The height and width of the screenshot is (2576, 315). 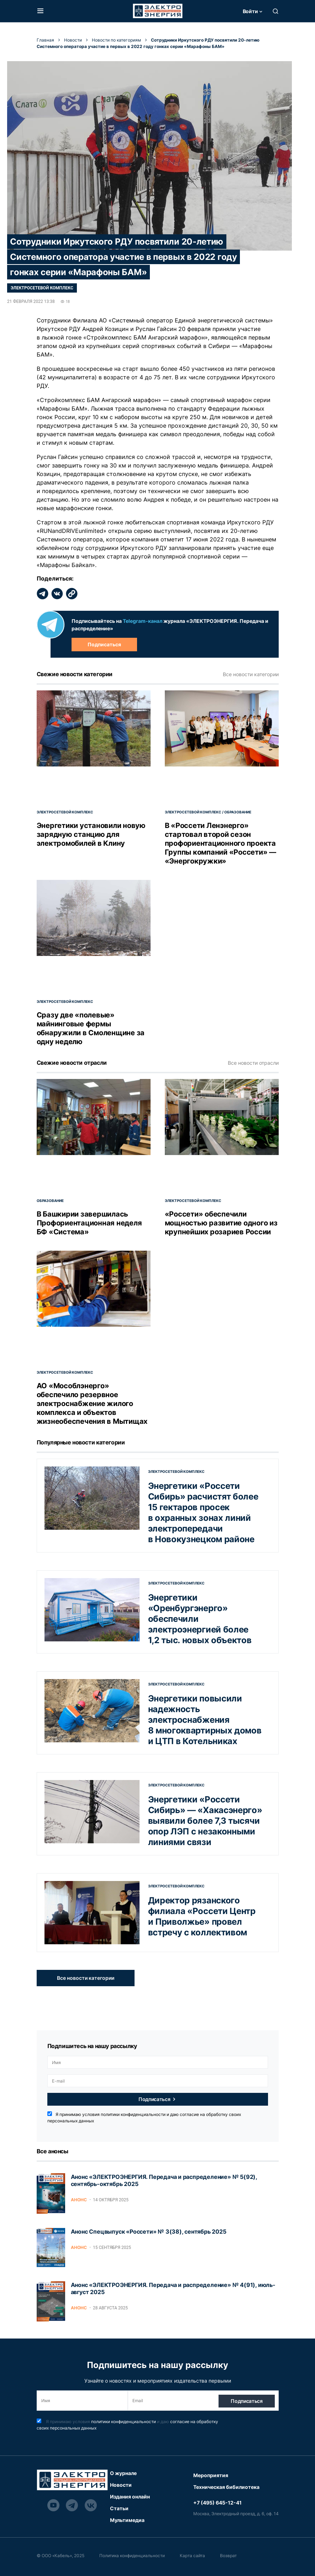 What do you see at coordinates (205, 1820) in the screenshot?
I see `Энергетики «Россети Сибирь» — «Хакасэнерго» выявили более 7,3 тысячи опор ЛЭП с незаконными линиями связи` at bounding box center [205, 1820].